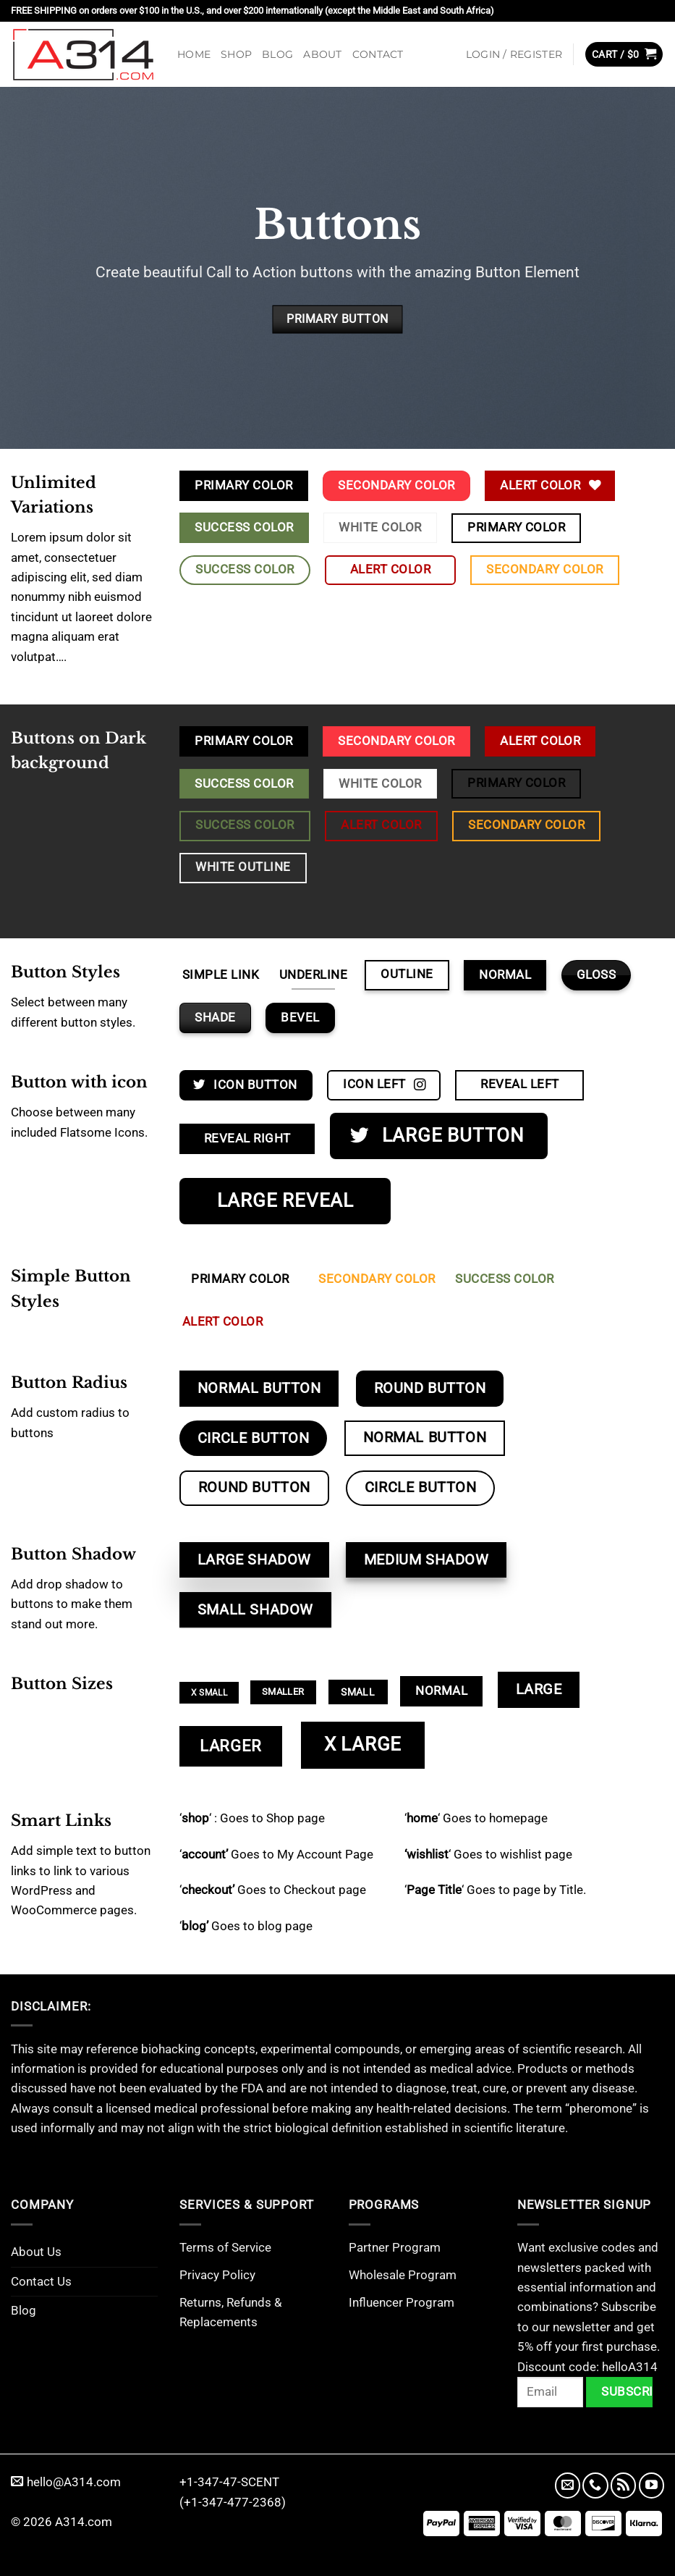 This screenshot has width=675, height=2576. What do you see at coordinates (236, 54) in the screenshot?
I see `Shop` at bounding box center [236, 54].